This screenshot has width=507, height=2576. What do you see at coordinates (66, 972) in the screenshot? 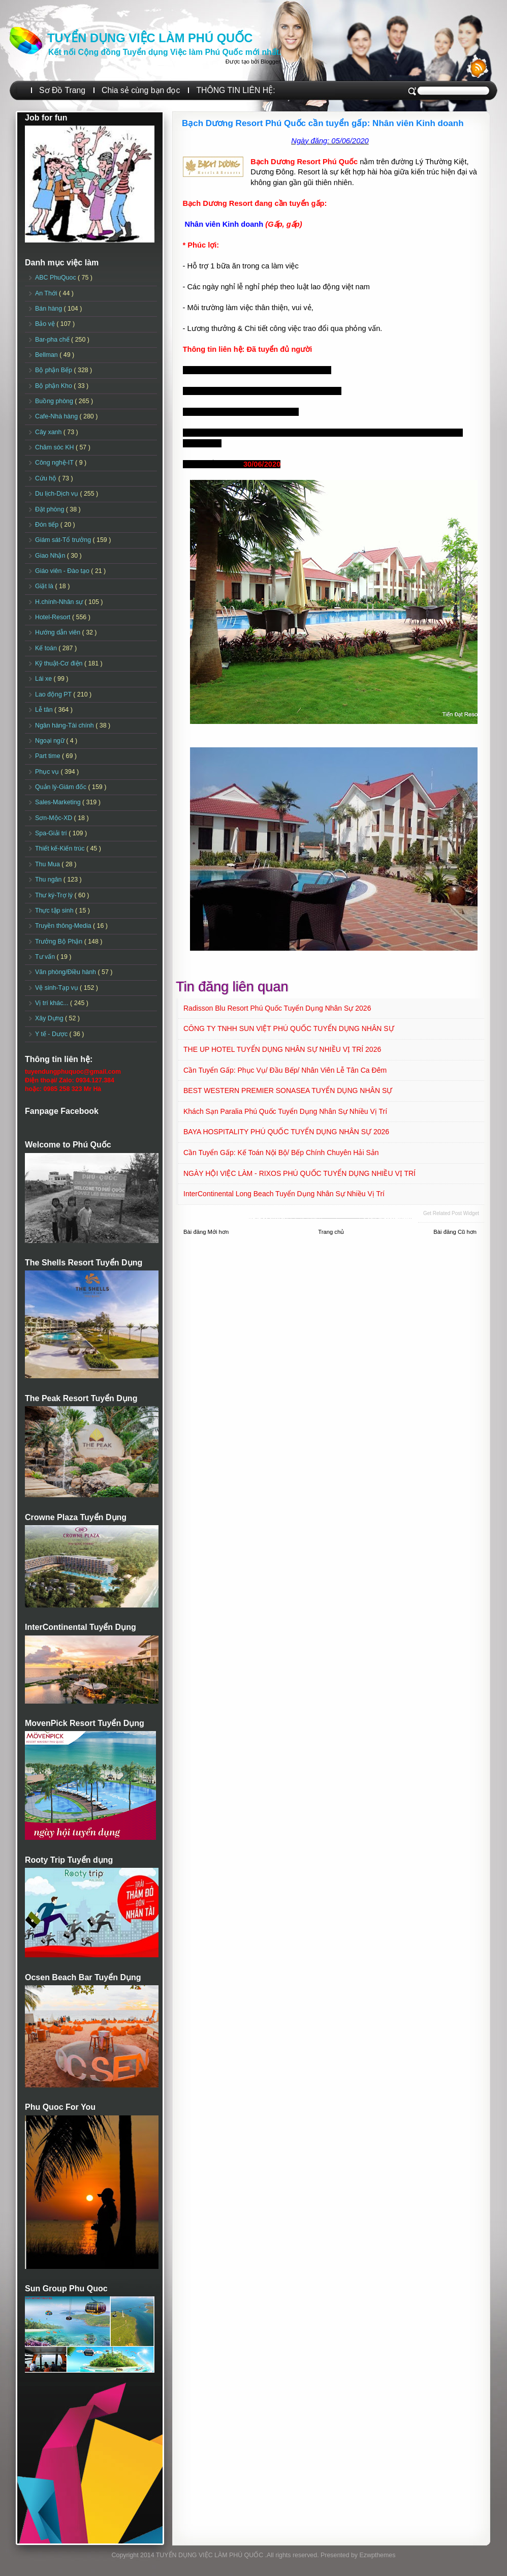
I see `Văn phòng/Điều hành` at bounding box center [66, 972].